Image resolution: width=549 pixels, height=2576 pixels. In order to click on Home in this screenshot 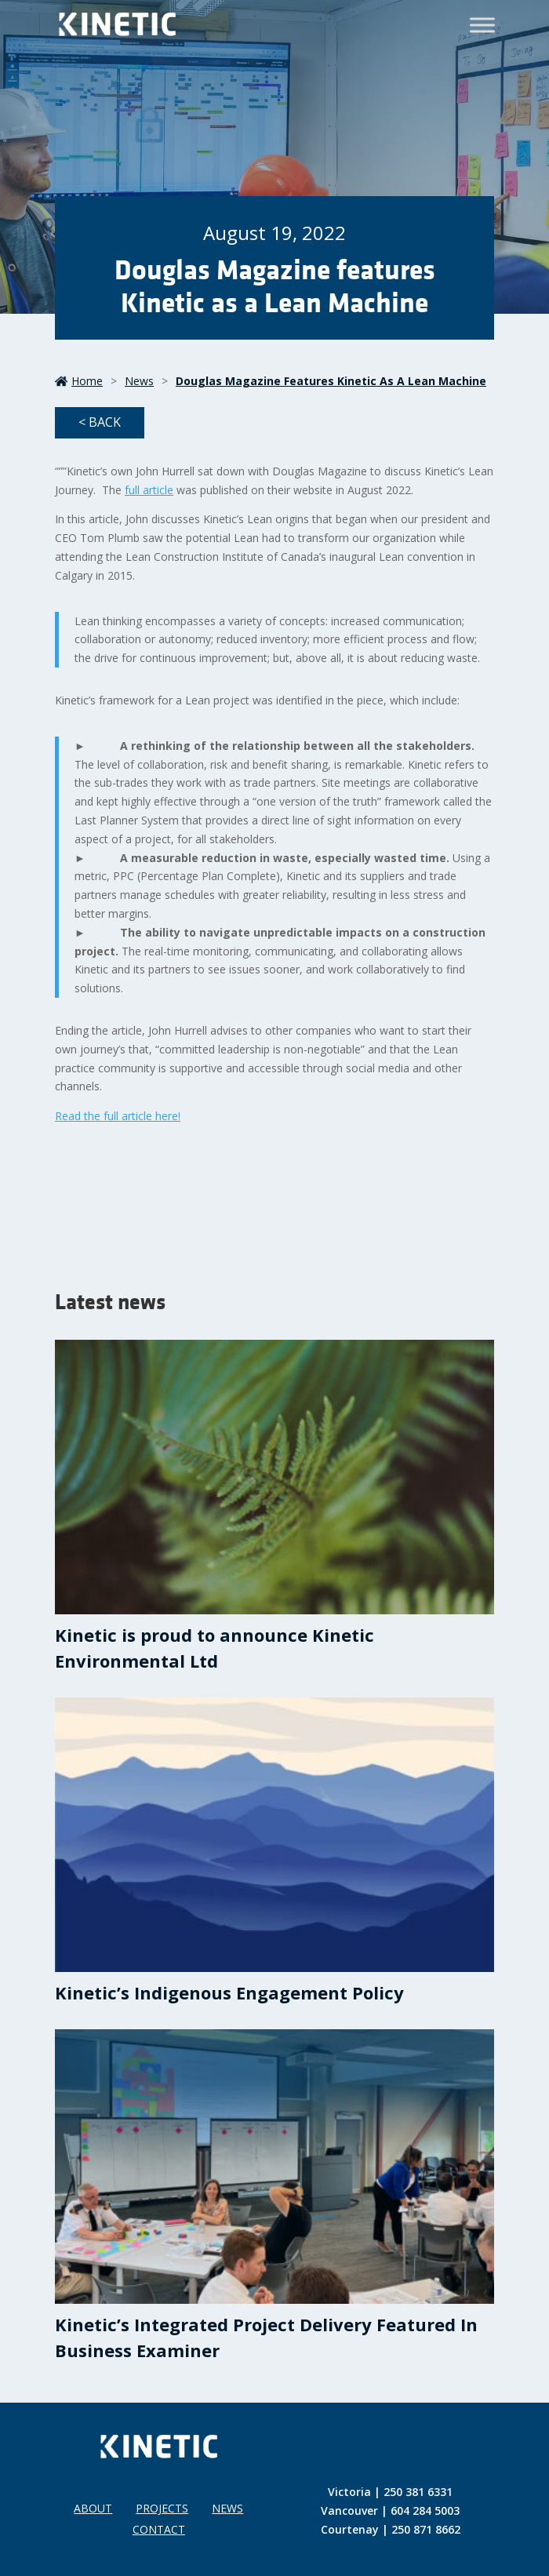, I will do `click(79, 380)`.